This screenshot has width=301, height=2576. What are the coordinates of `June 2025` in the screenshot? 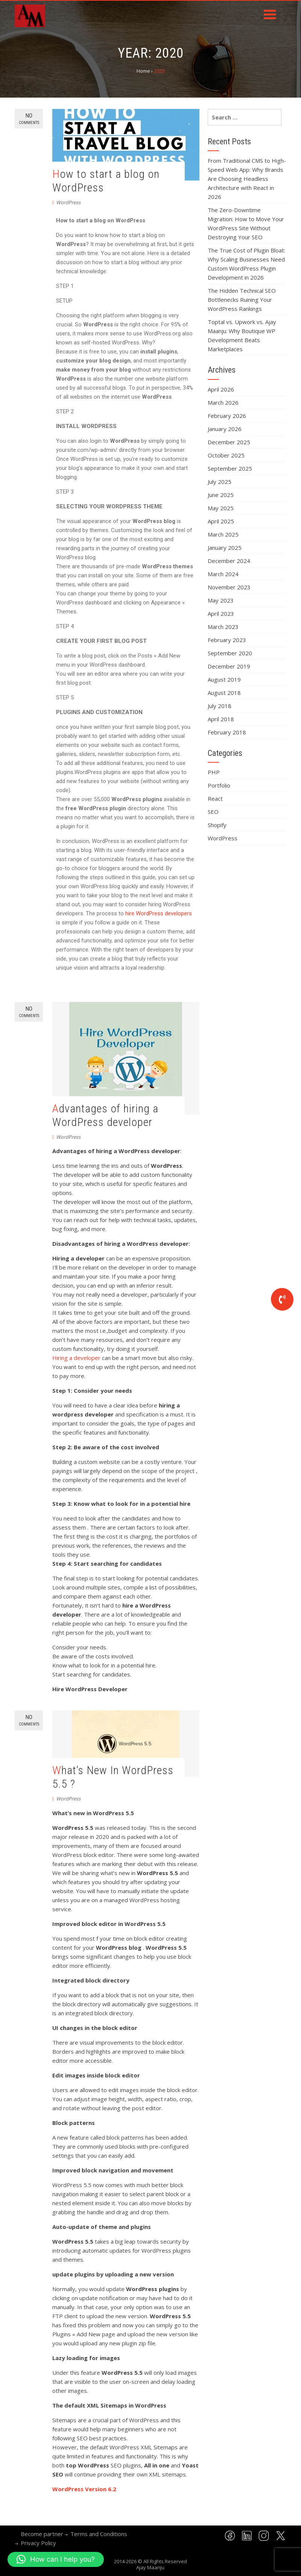 It's located at (221, 495).